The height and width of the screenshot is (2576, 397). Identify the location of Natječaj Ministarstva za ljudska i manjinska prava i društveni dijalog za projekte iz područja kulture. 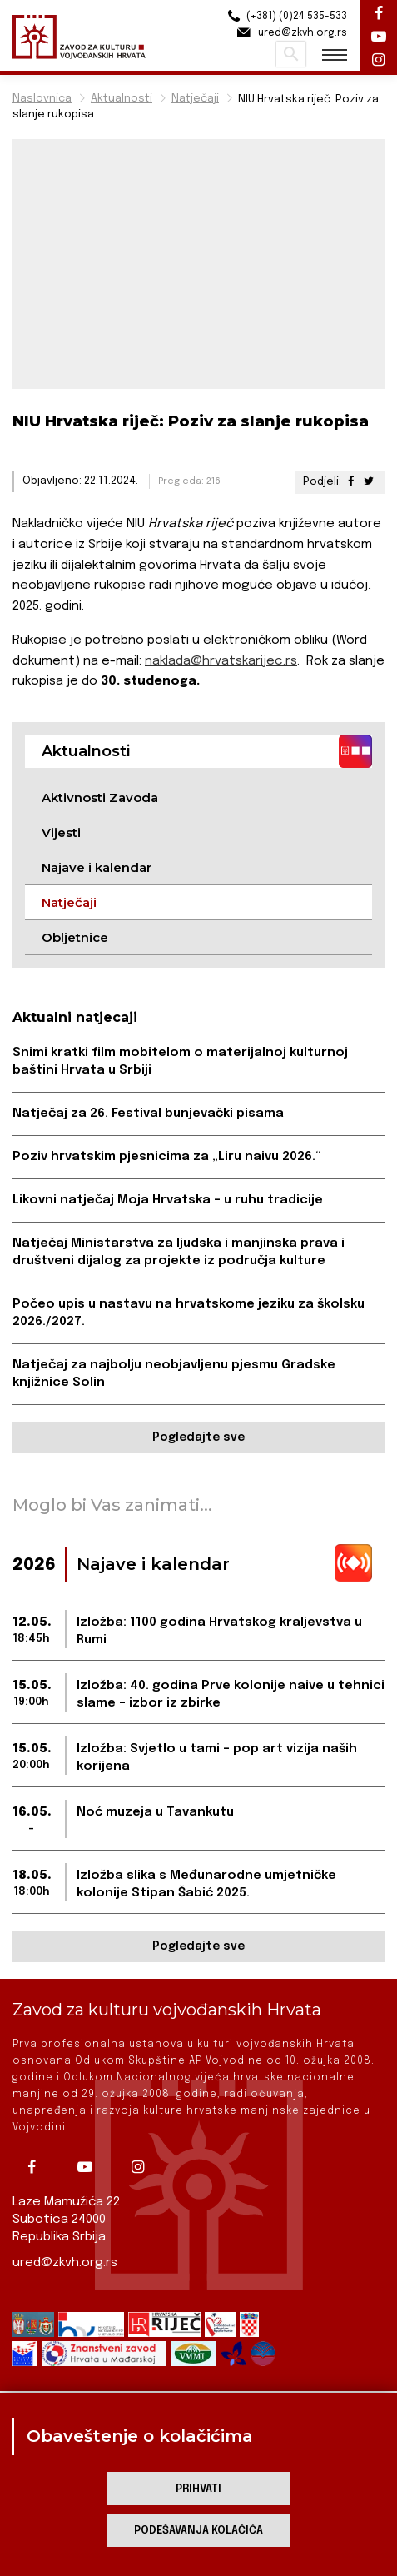
(178, 1252).